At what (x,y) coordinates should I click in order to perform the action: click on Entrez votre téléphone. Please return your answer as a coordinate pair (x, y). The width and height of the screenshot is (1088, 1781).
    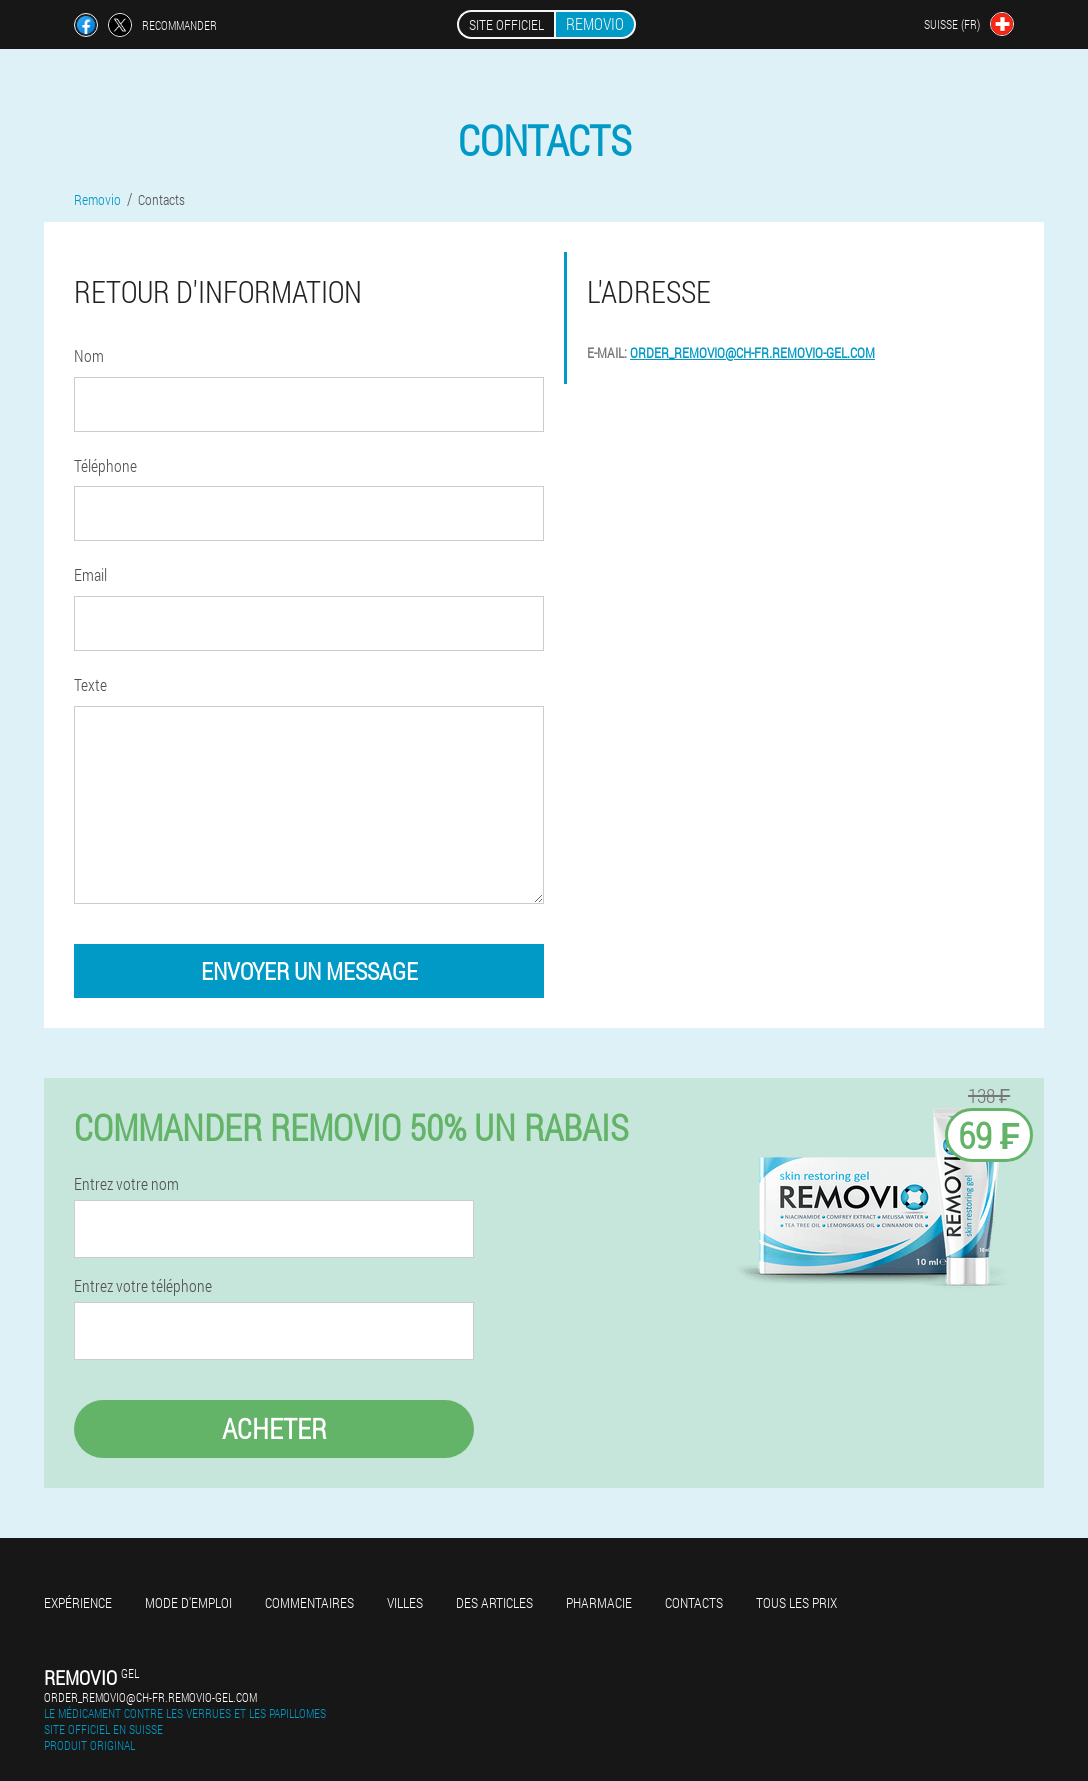
    Looking at the image, I should click on (143, 1286).